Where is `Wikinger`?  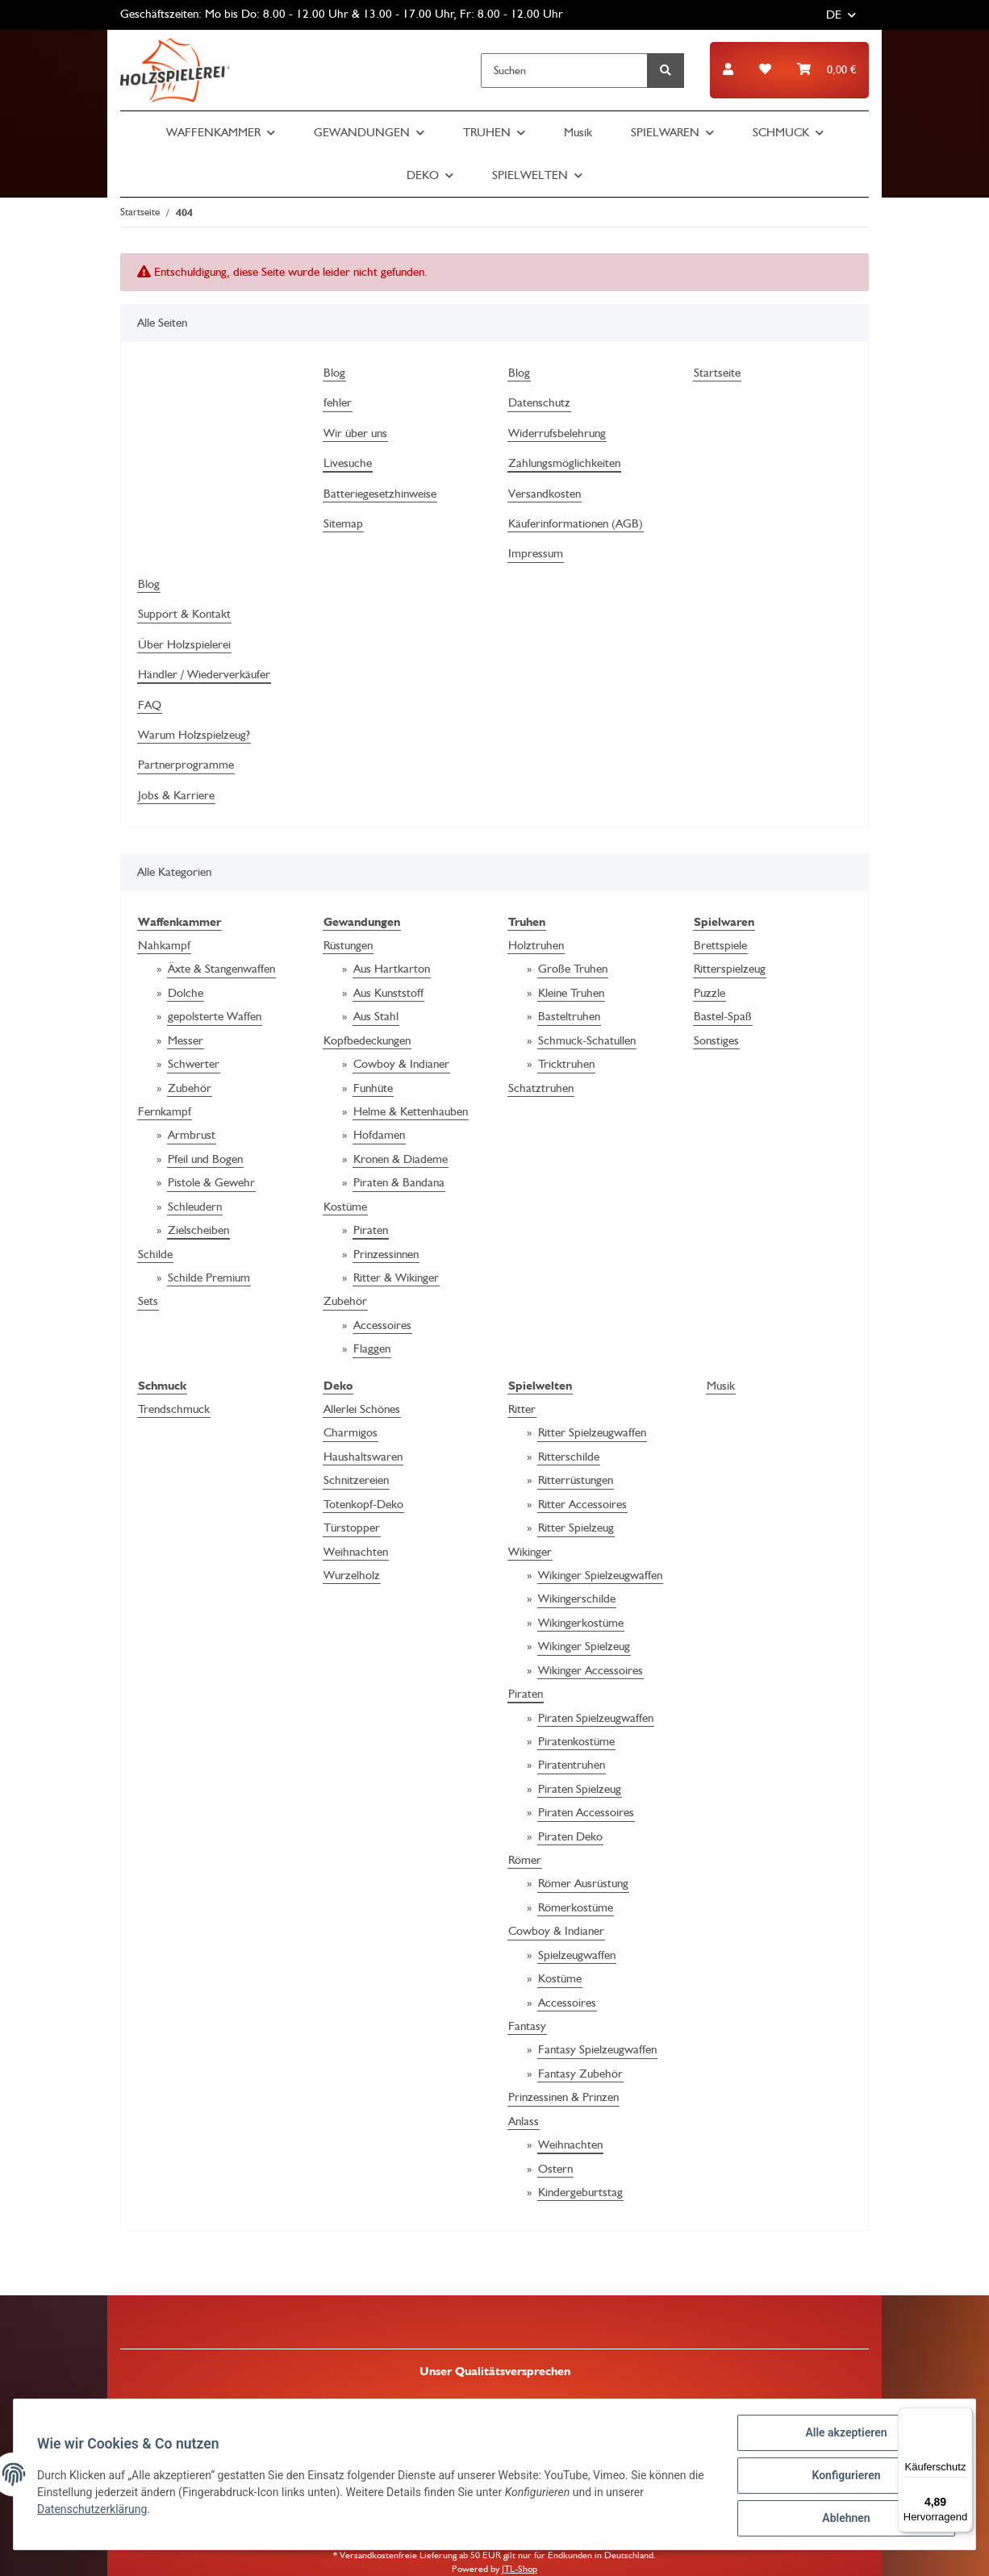
Wikinger is located at coordinates (530, 1551).